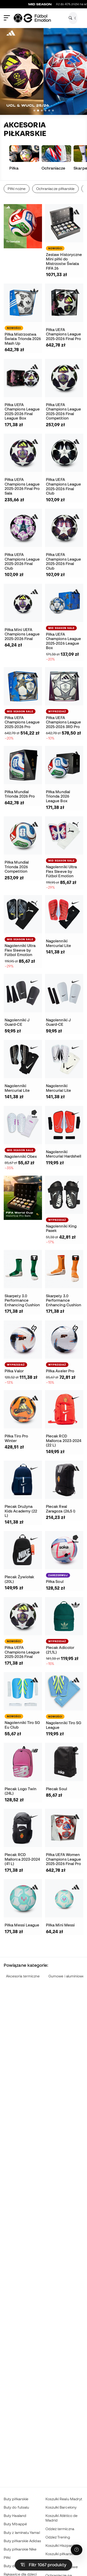  I want to click on Koszulki Barcelony, so click(61, 2507).